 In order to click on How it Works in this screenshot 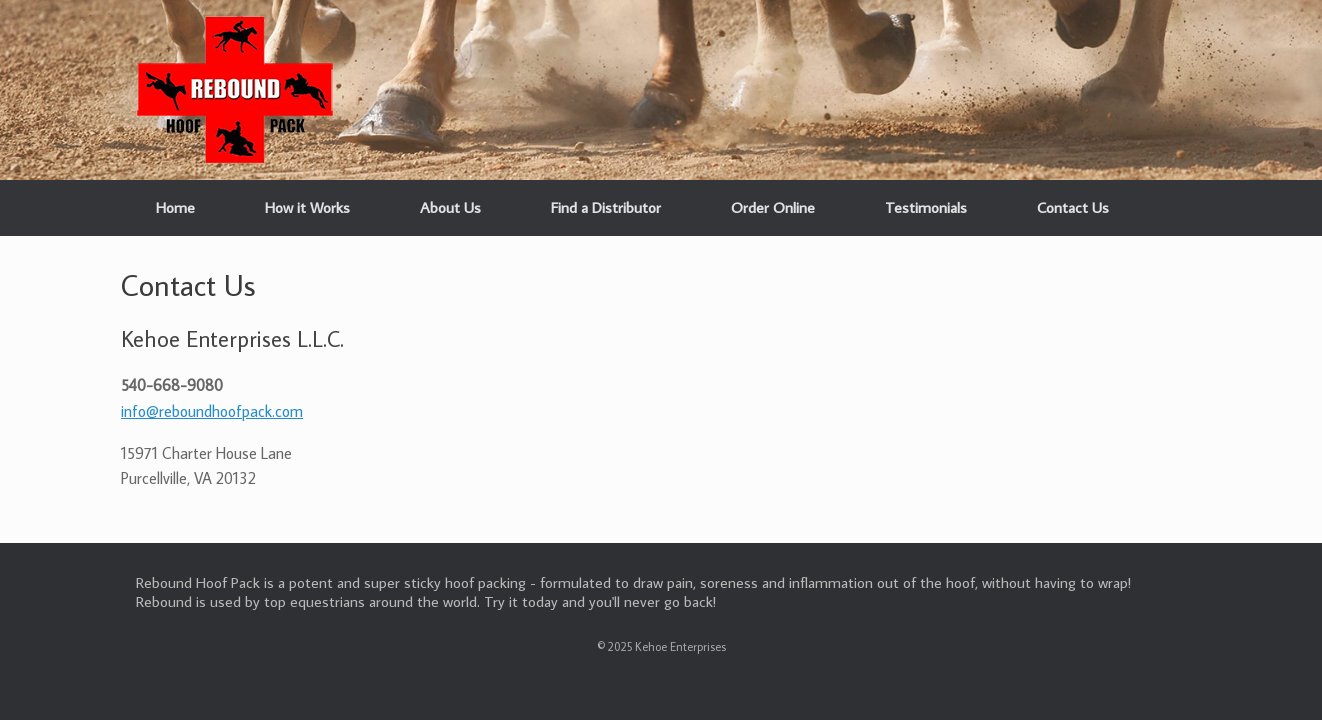, I will do `click(307, 207)`.